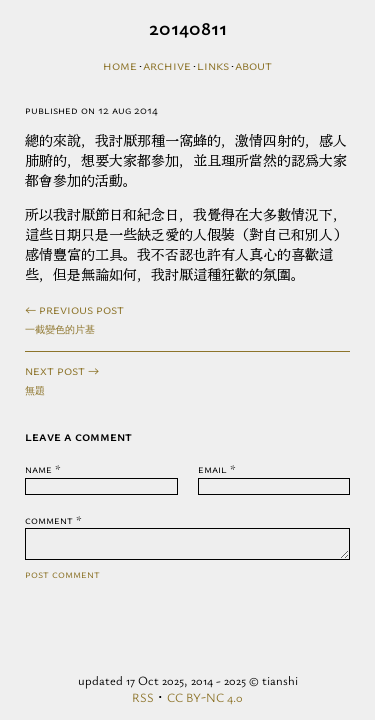 The image size is (375, 720). I want to click on ← previous post一截變色的片基, so click(74, 318).